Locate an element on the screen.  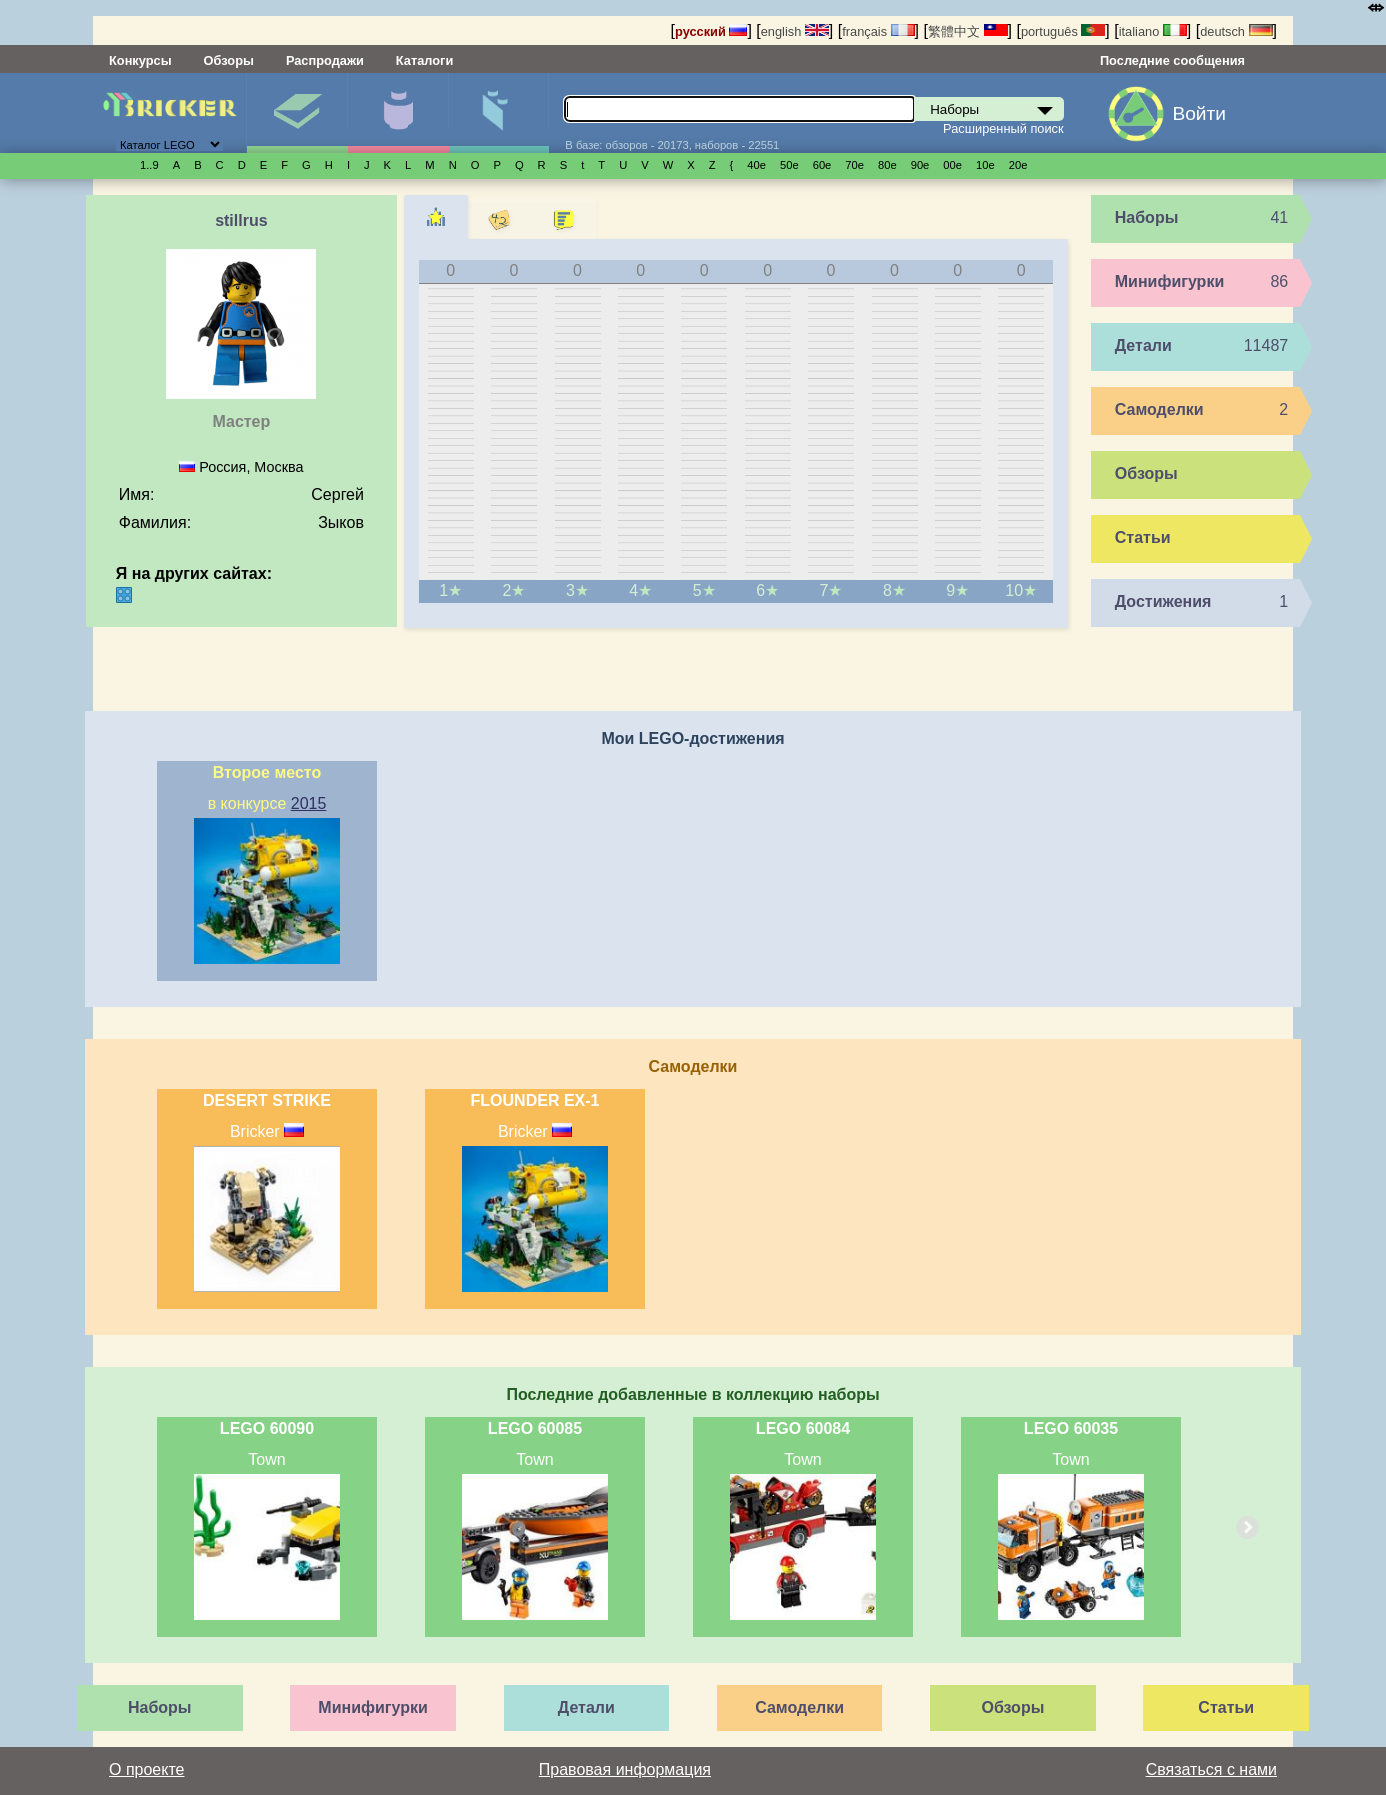
Минифигурки is located at coordinates (398, 113).